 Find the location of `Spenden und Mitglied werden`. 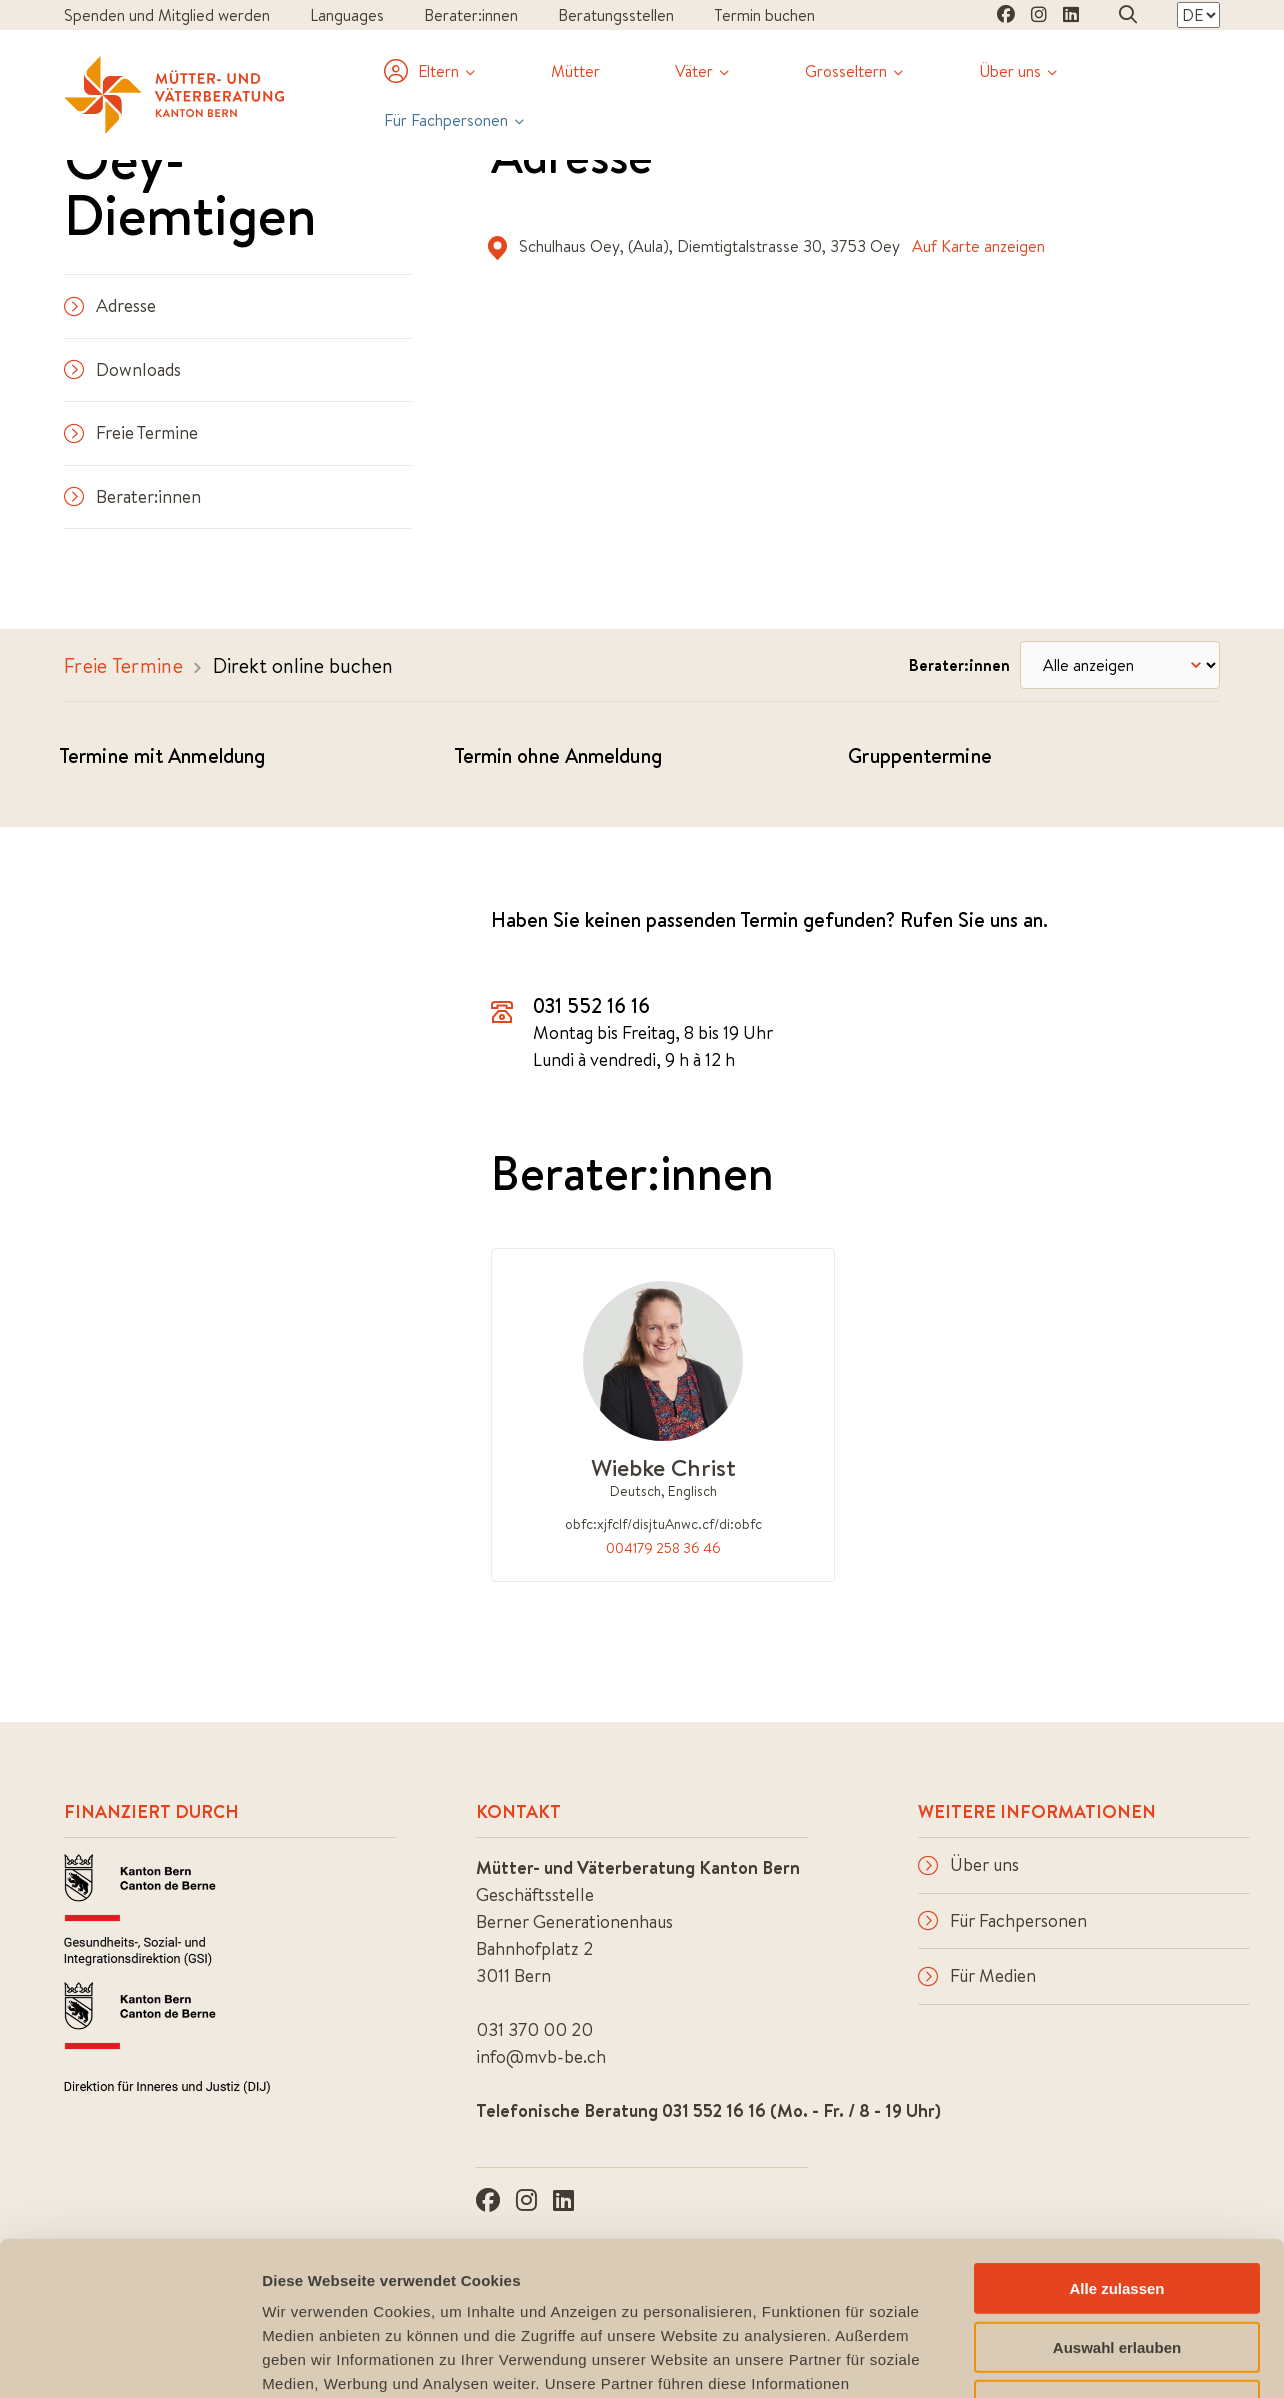

Spenden und Mitglied werden is located at coordinates (167, 15).